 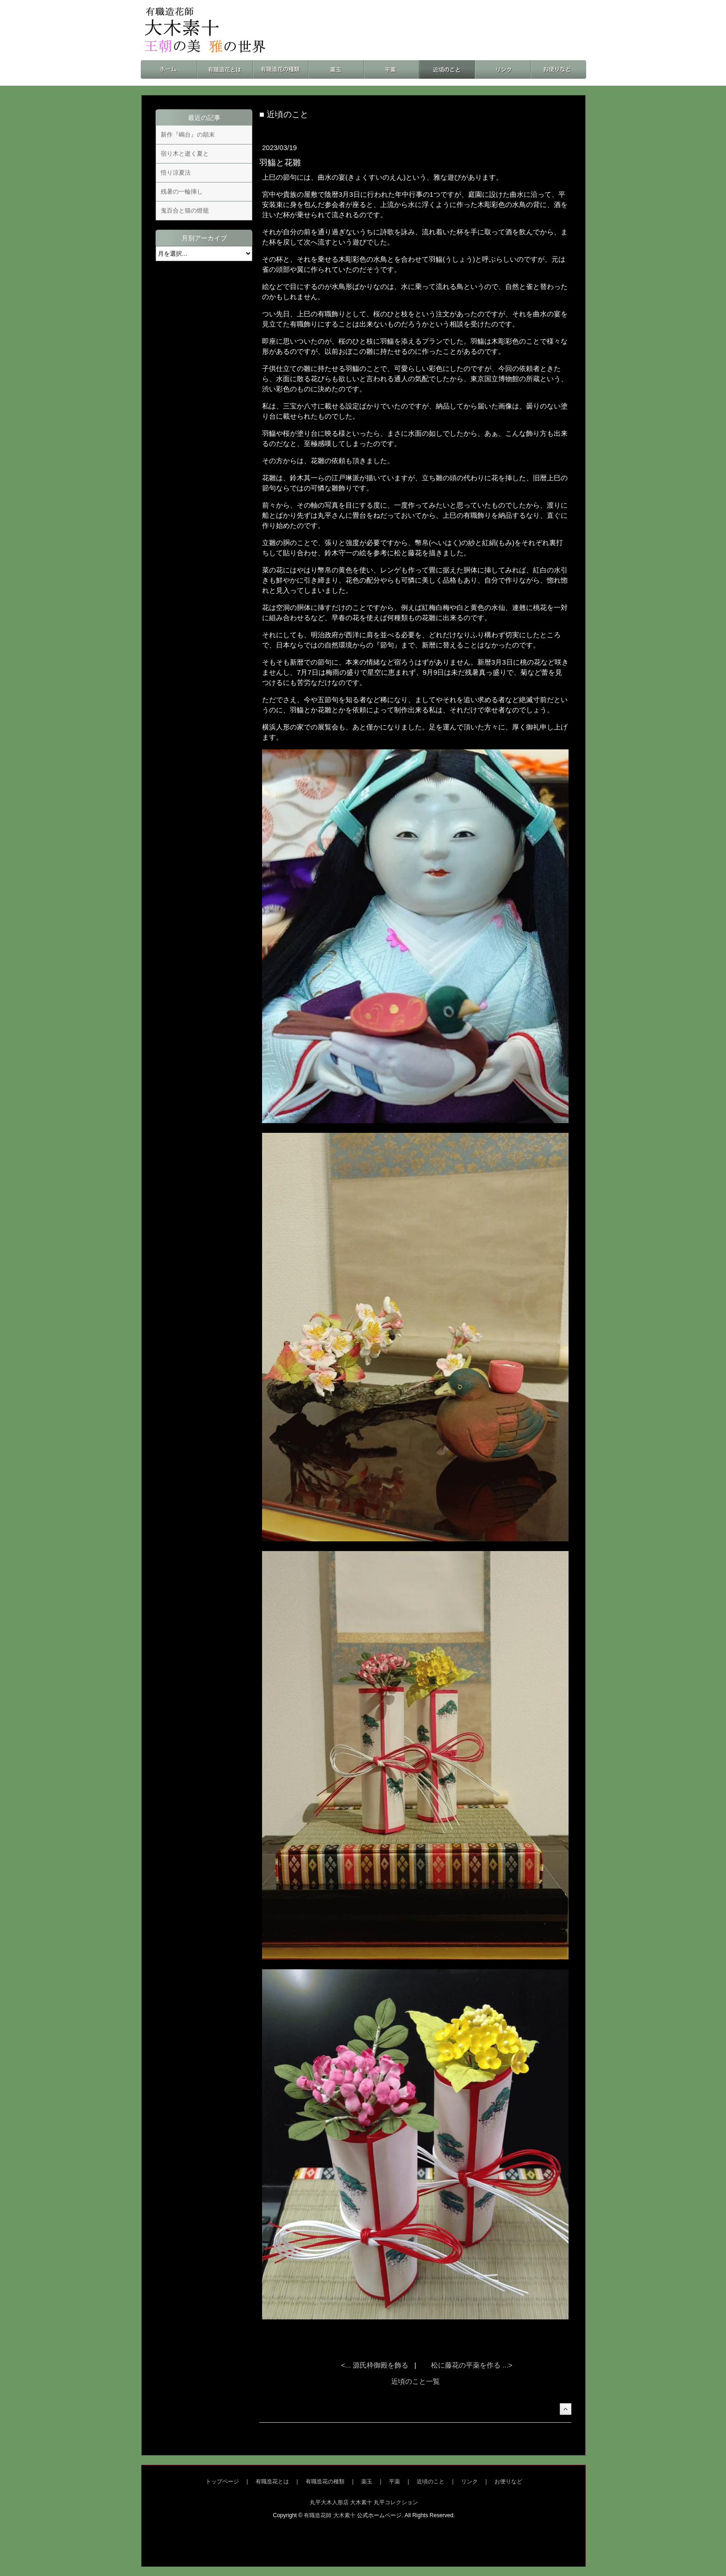 I want to click on 近頃のこと一覧, so click(x=415, y=2381).